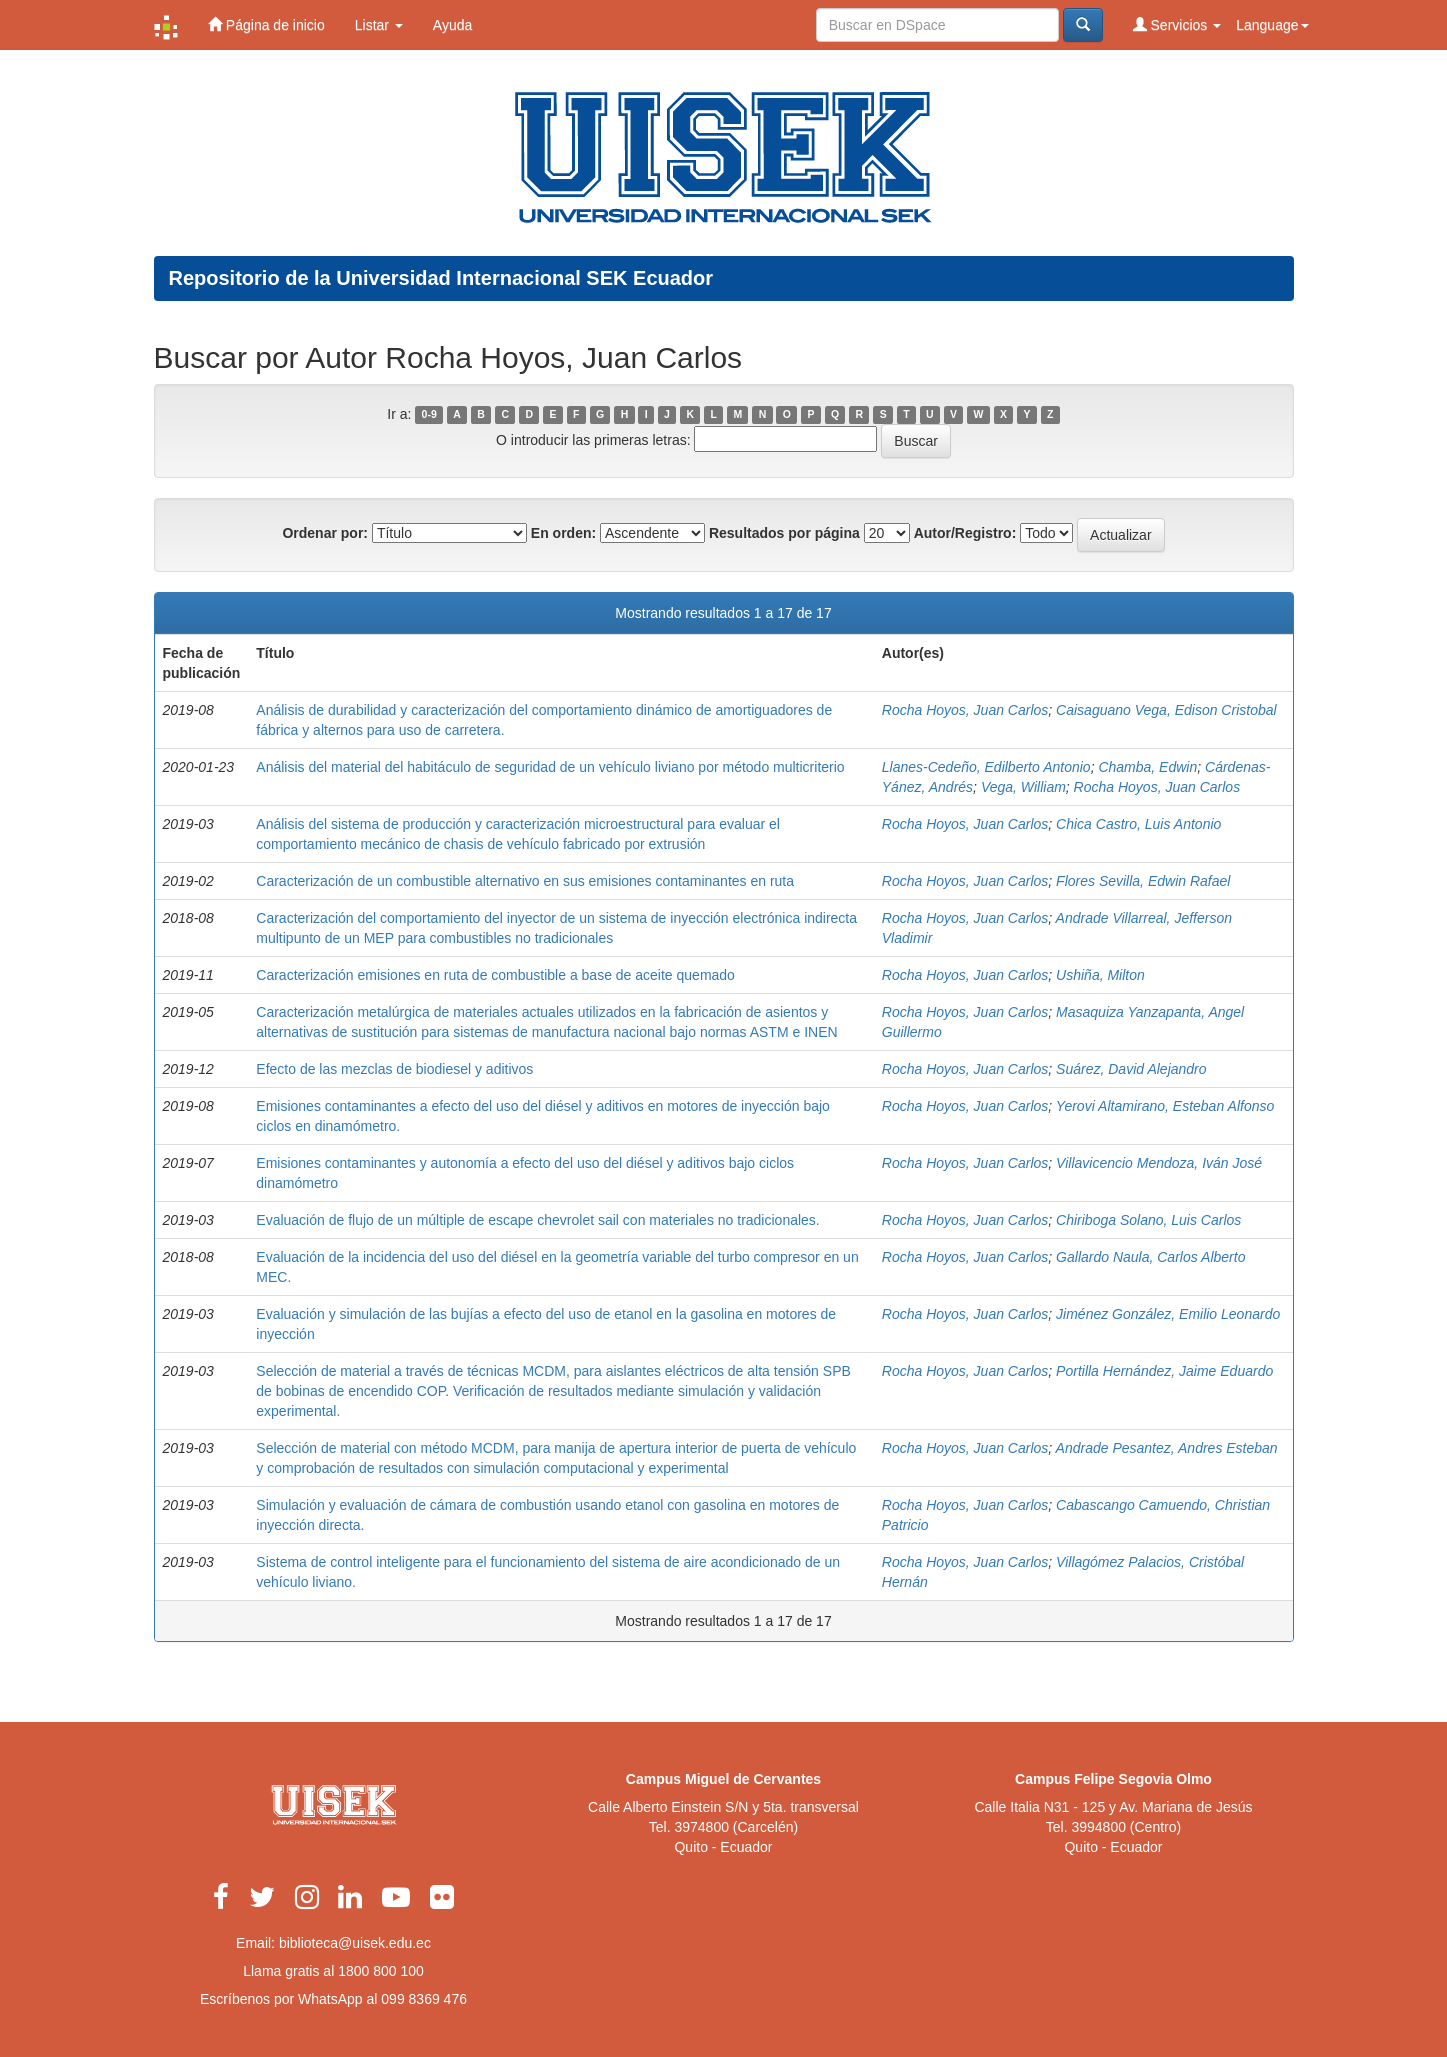  I want to click on Llanes-Cedeño, Edilberto Antonio, so click(986, 767).